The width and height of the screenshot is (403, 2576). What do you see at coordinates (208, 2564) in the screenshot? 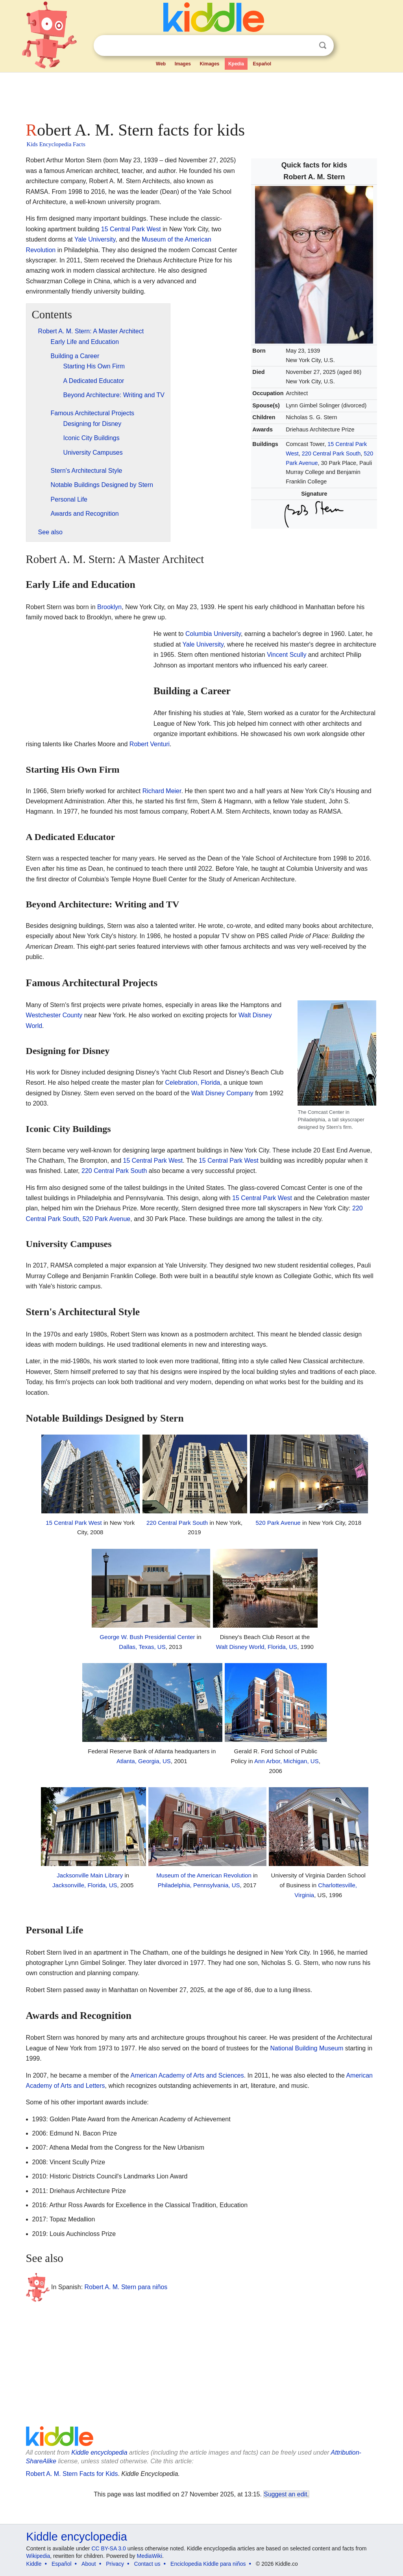
I see `Enciclopedia Kiddle para niños` at bounding box center [208, 2564].